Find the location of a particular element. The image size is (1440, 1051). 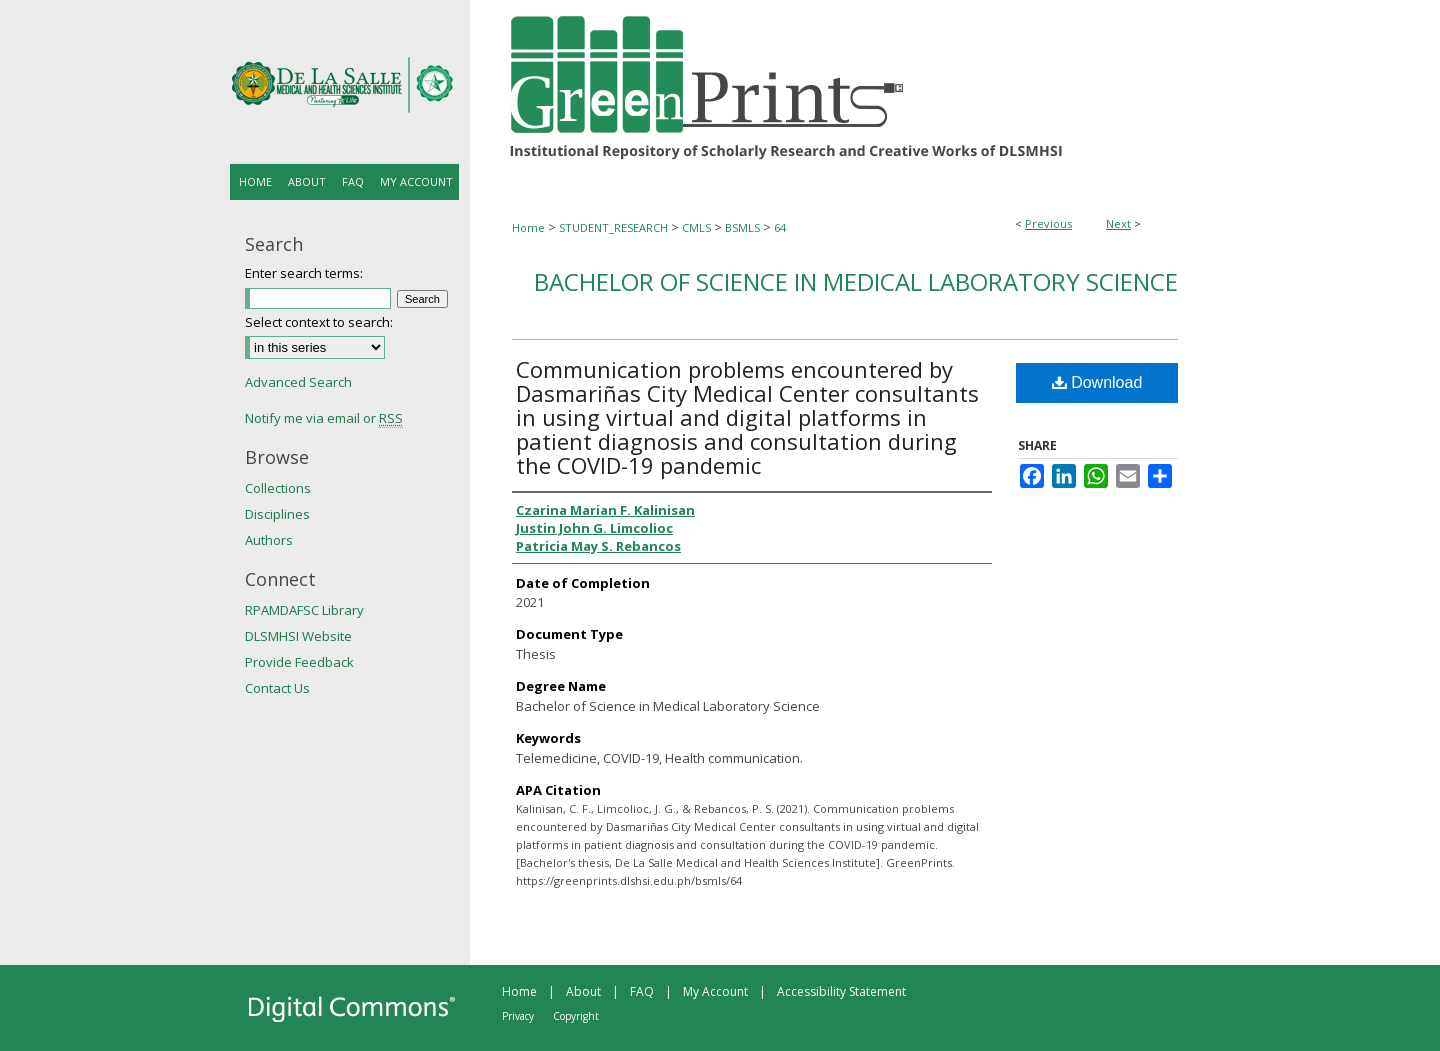

Bachelor of Science in Medical Laboratory Science is located at coordinates (856, 281).